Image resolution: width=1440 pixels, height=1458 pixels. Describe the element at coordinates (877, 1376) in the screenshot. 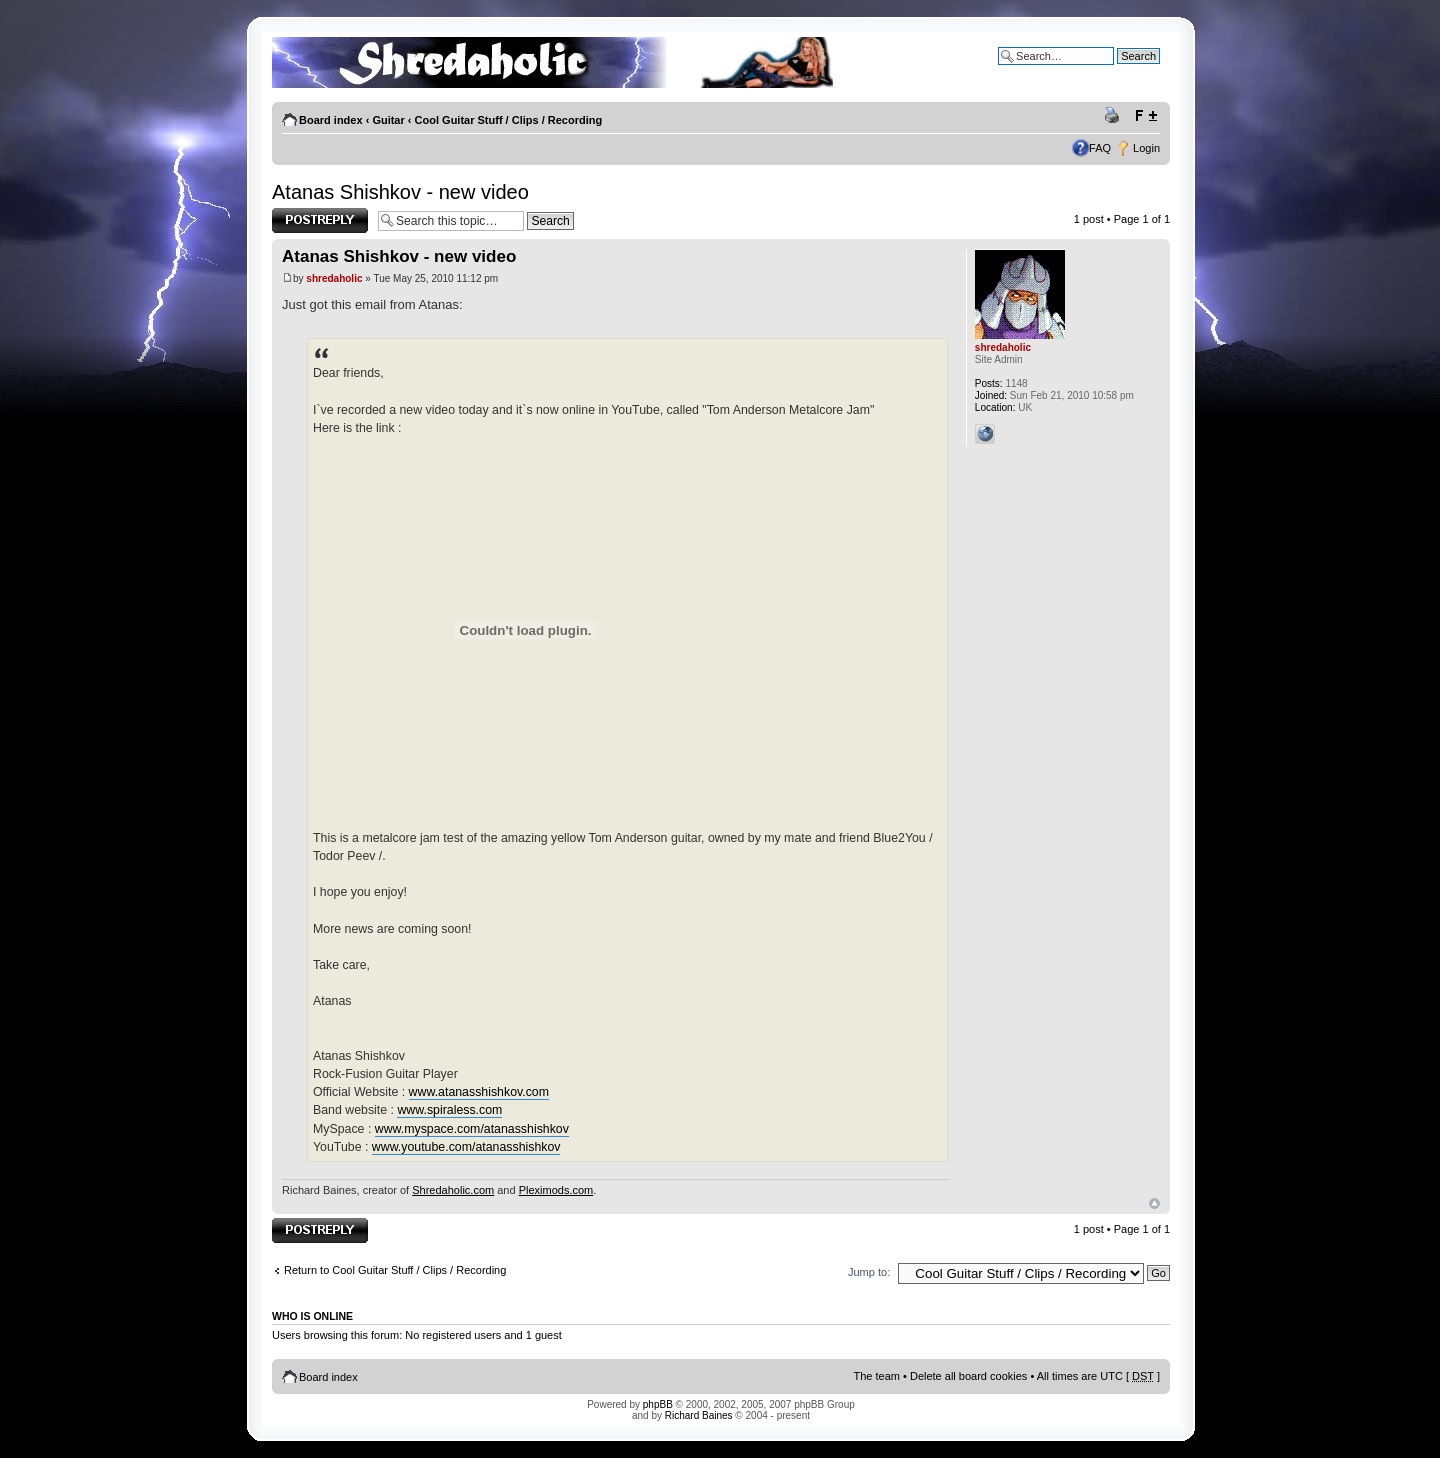

I see `The team` at that location.